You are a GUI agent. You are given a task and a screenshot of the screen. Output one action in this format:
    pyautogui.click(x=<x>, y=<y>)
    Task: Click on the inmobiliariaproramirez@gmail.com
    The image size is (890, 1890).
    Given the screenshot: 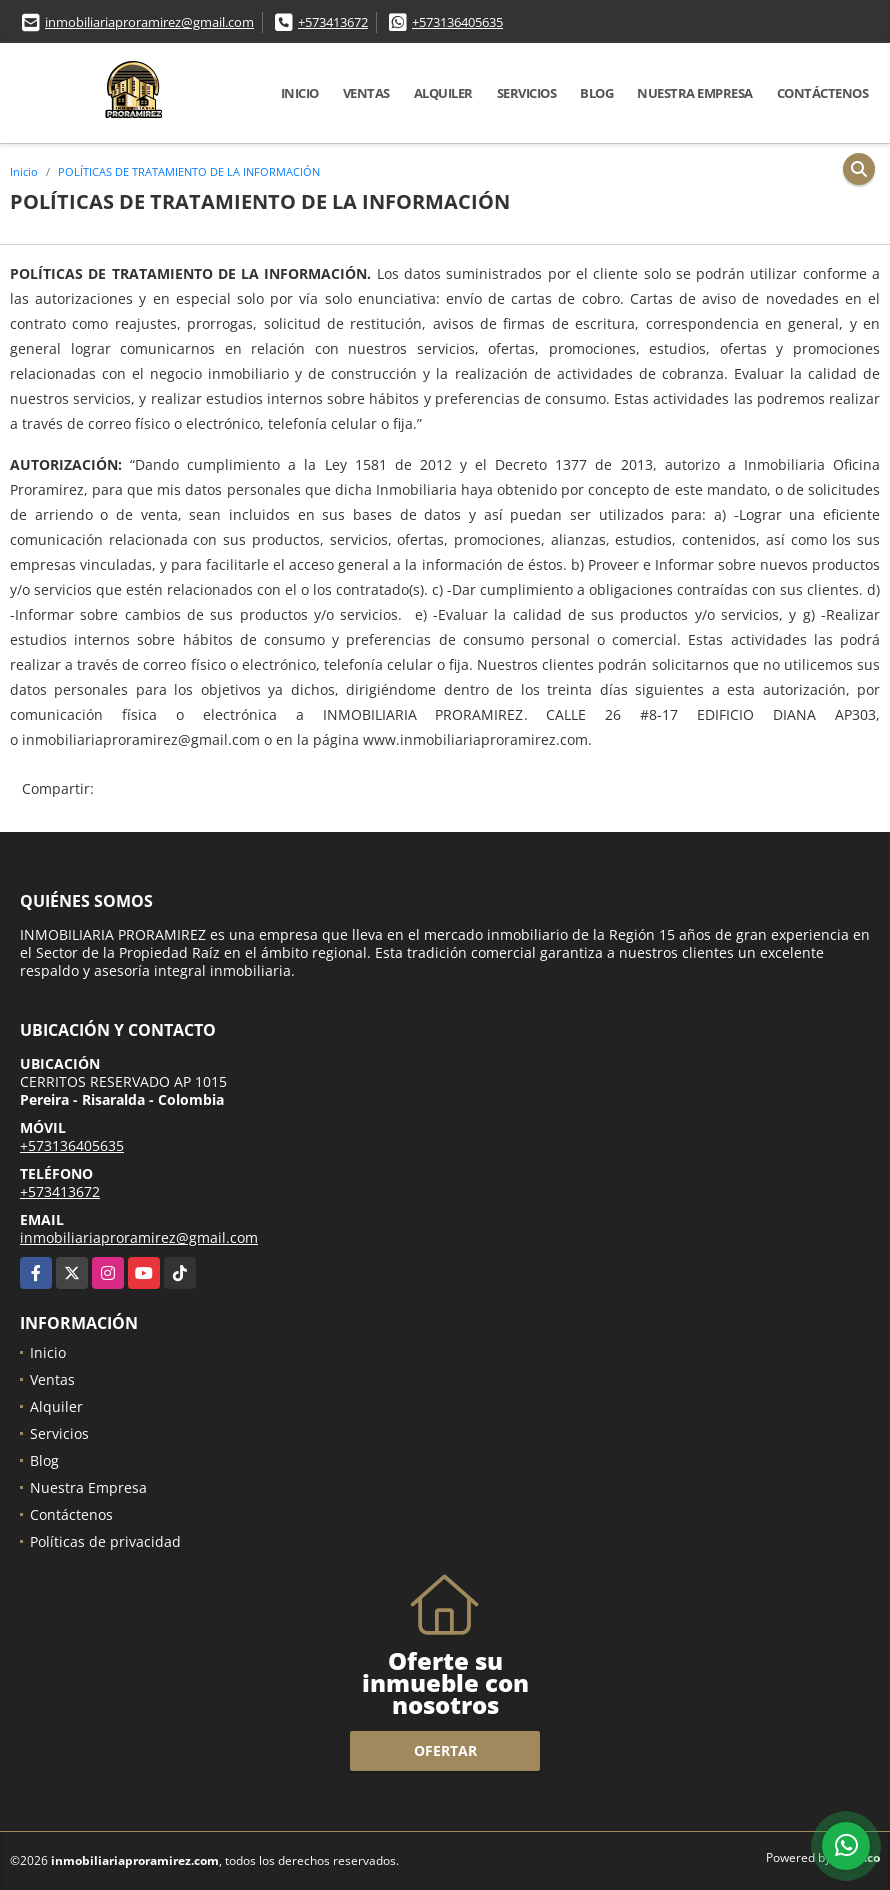 What is the action you would take?
    pyautogui.click(x=149, y=22)
    